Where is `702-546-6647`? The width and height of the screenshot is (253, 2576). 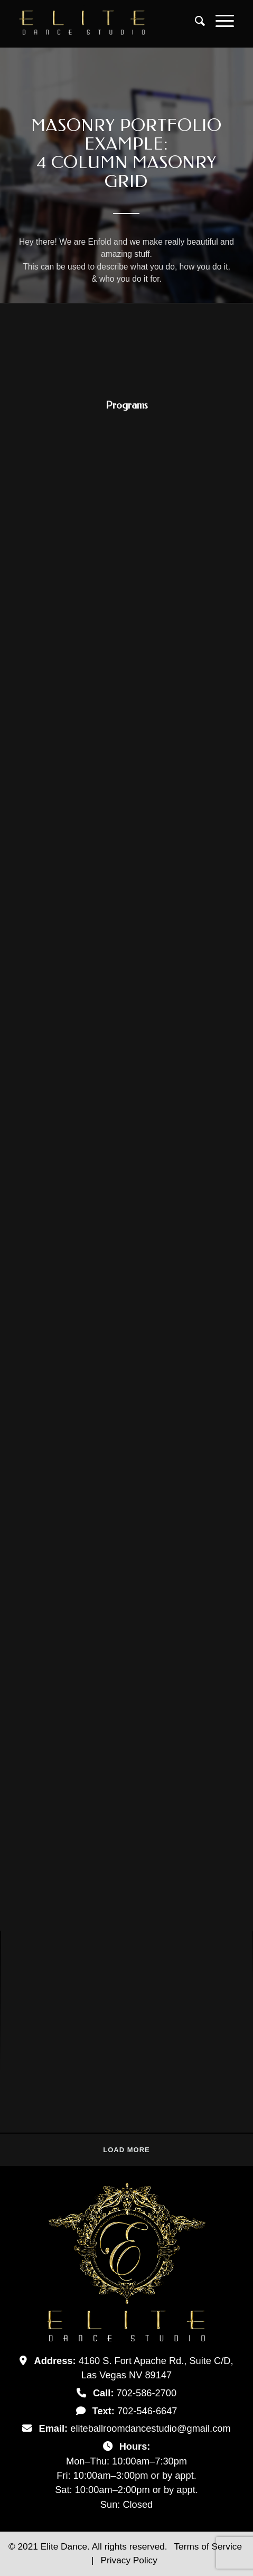 702-546-6647 is located at coordinates (147, 2410).